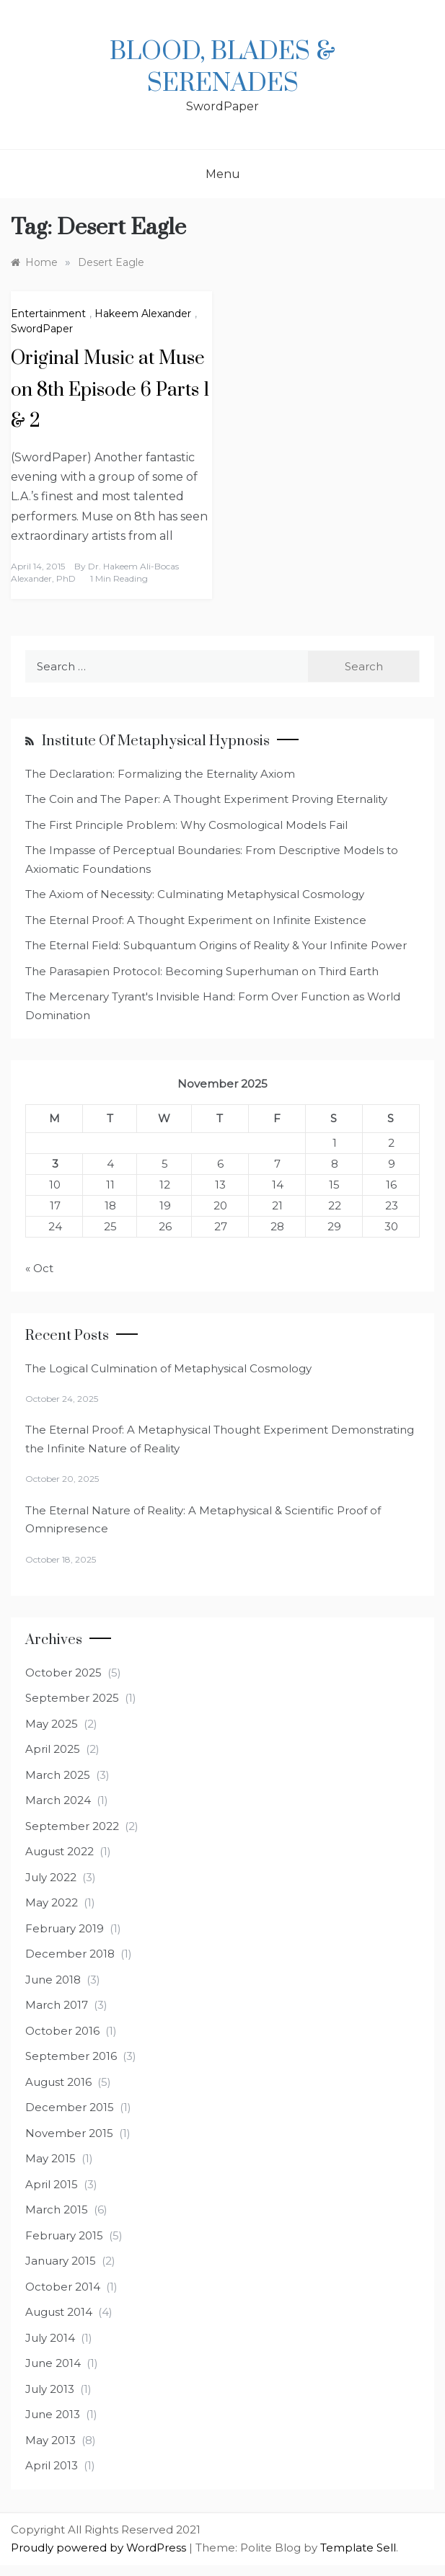  I want to click on September 2022, so click(72, 1826).